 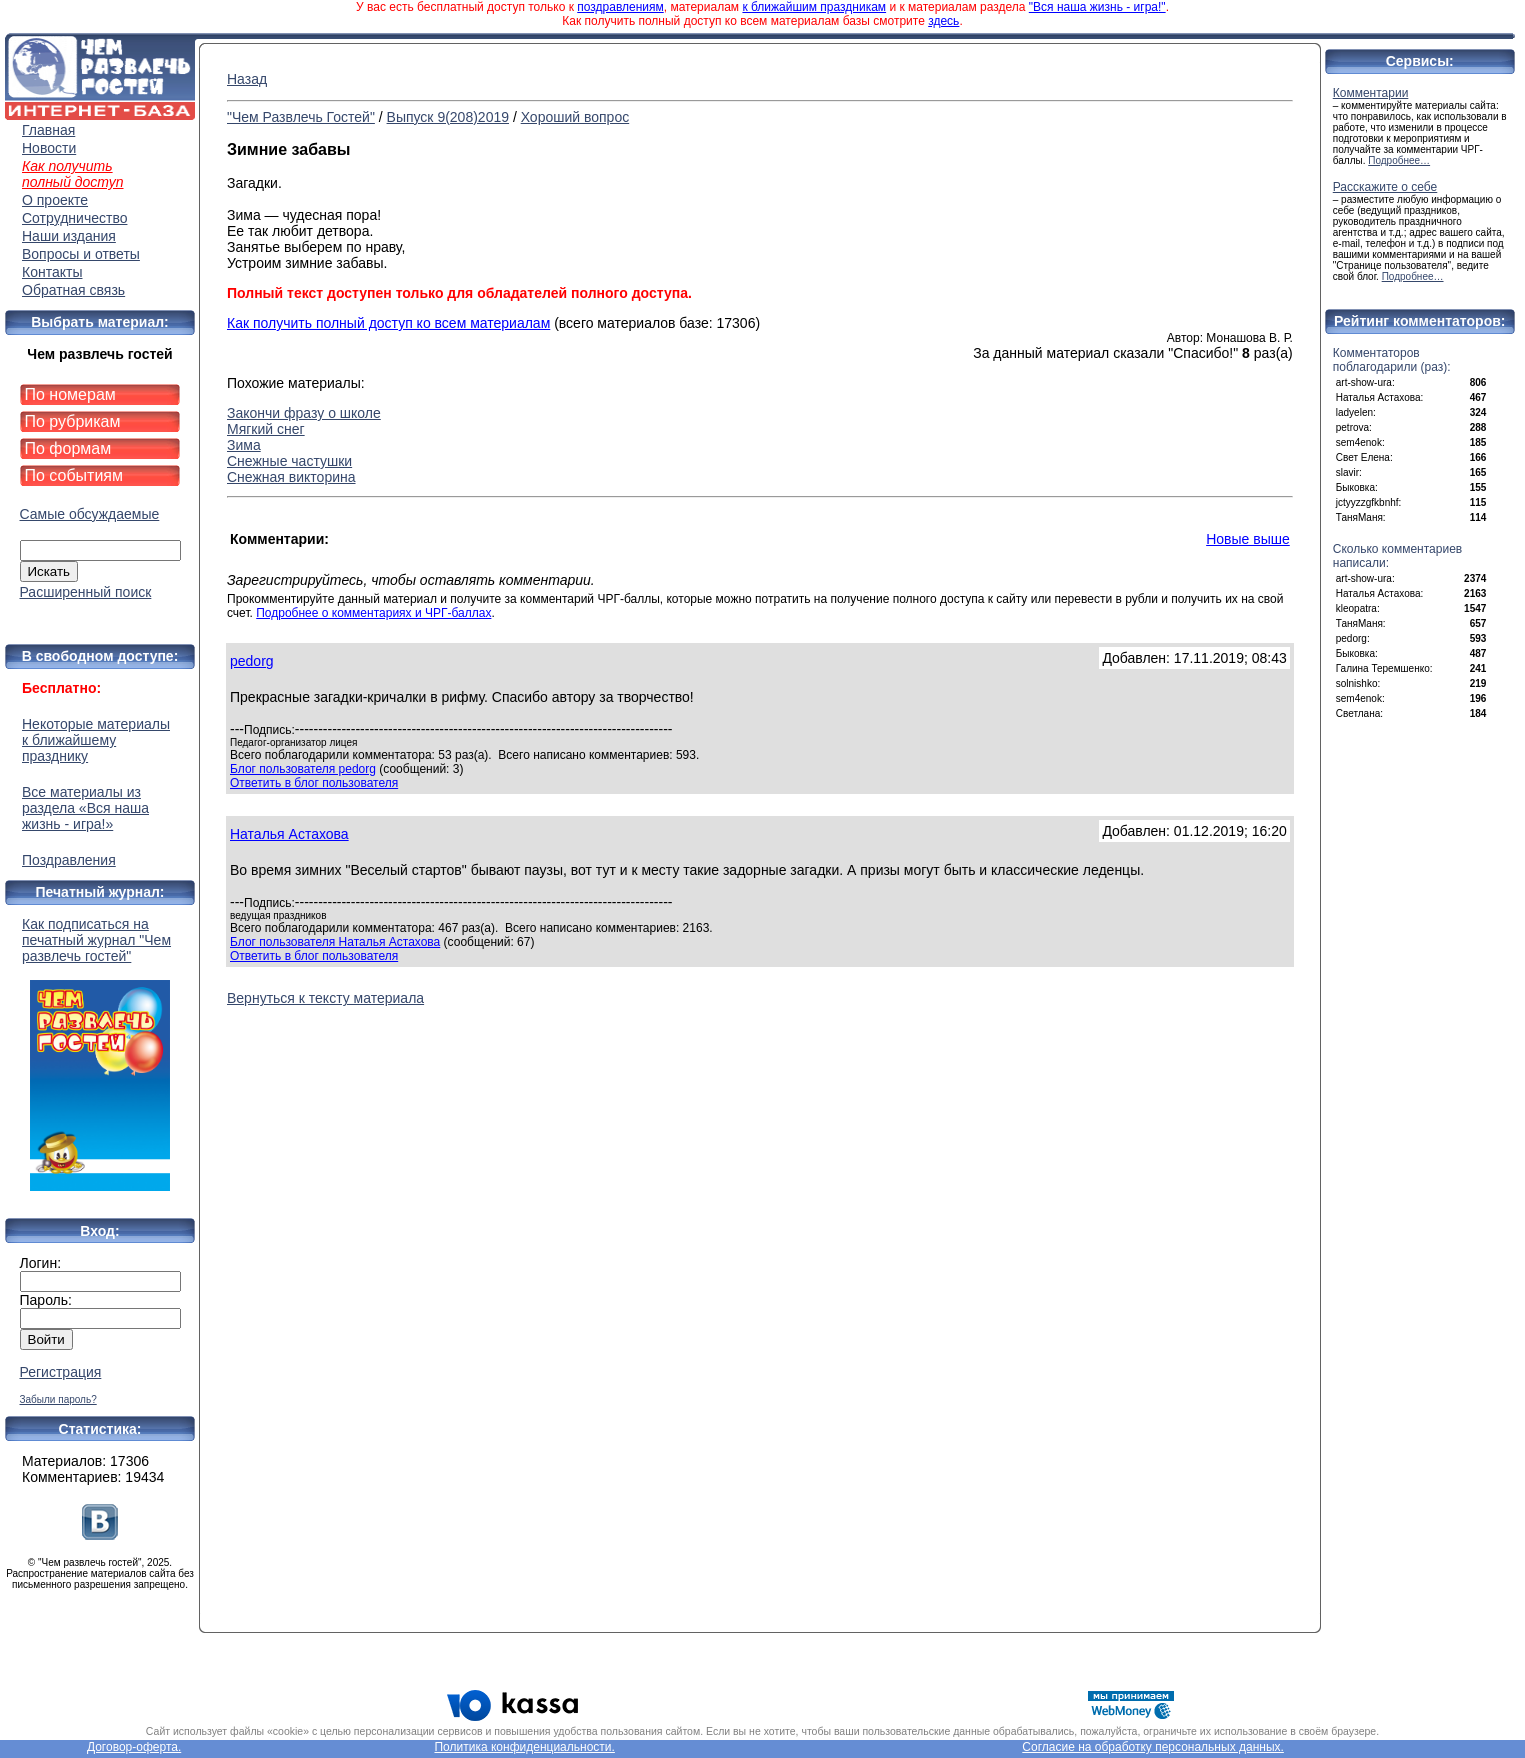 I want to click on Забыли пароль?, so click(x=58, y=1399).